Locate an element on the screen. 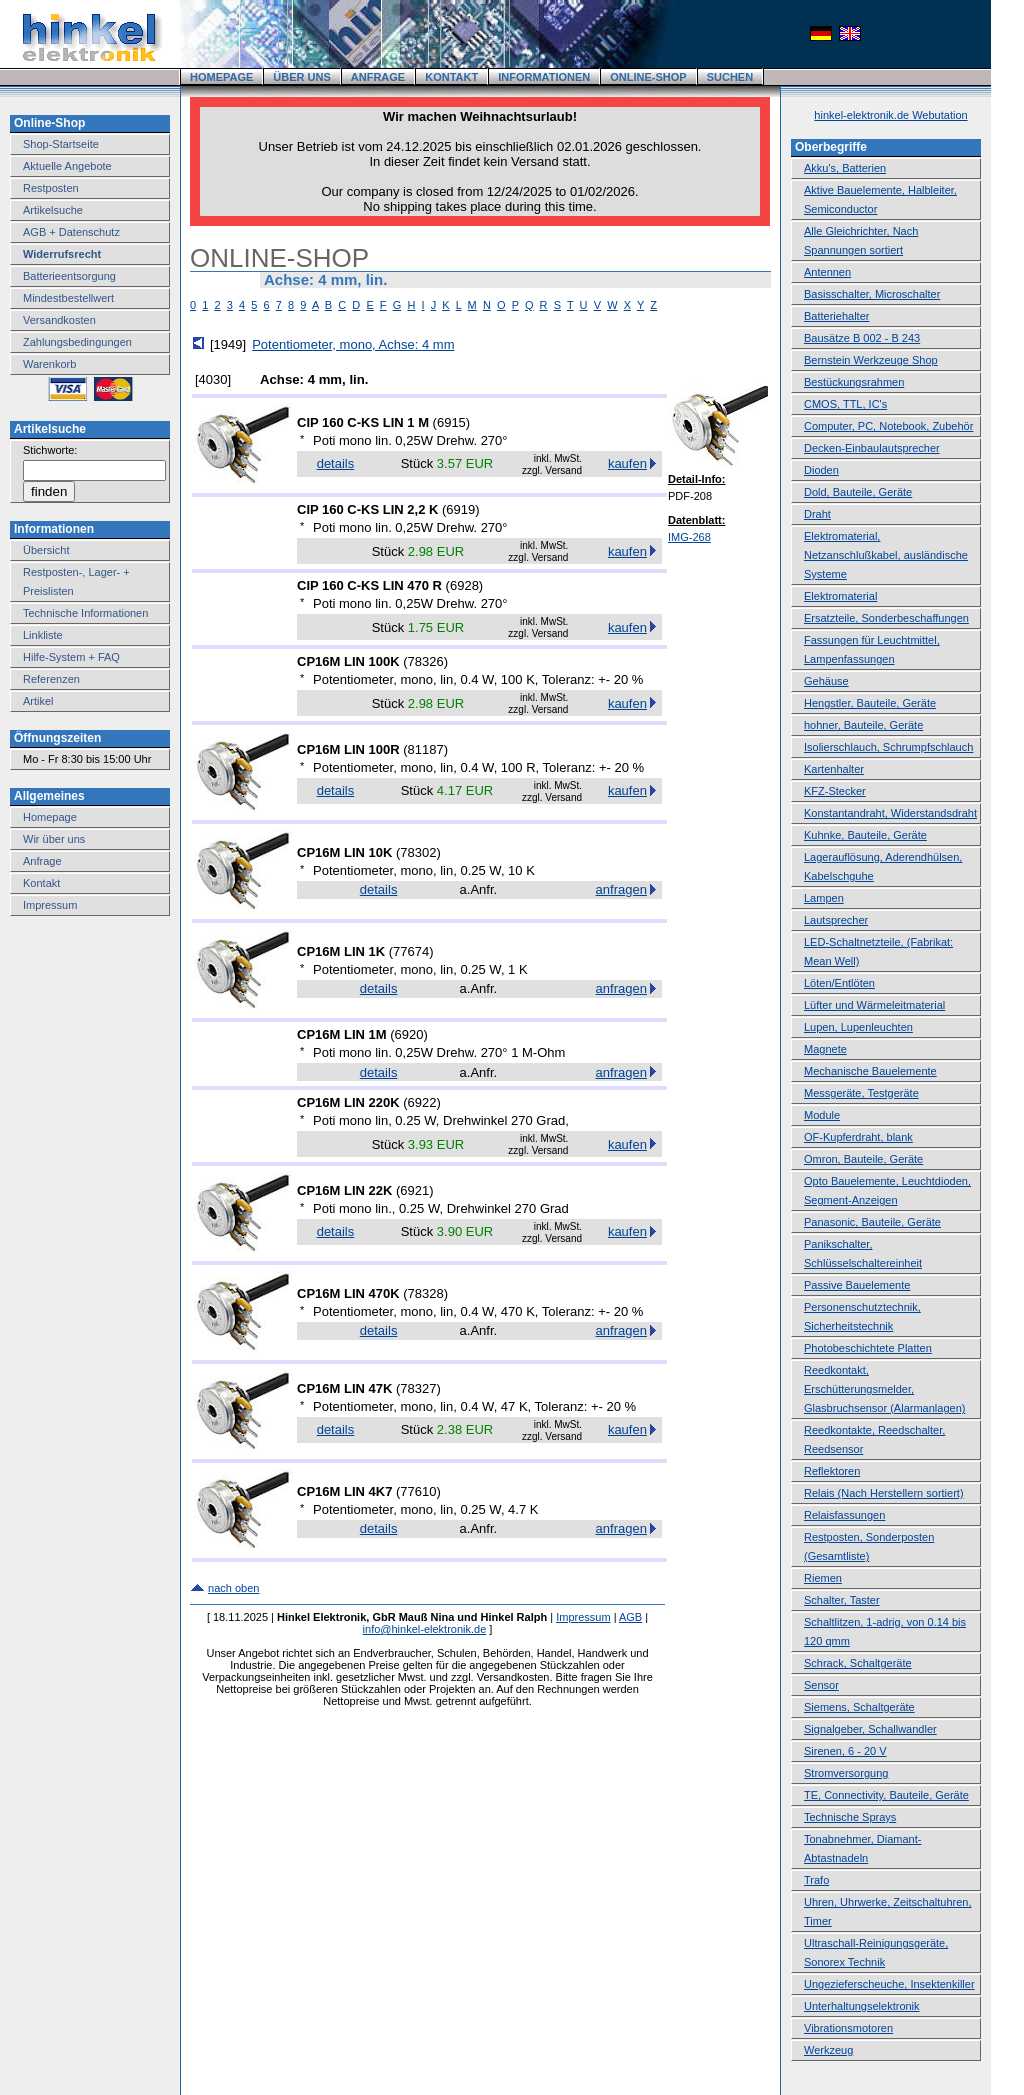 The height and width of the screenshot is (2095, 1024). Homepage is located at coordinates (50, 817).